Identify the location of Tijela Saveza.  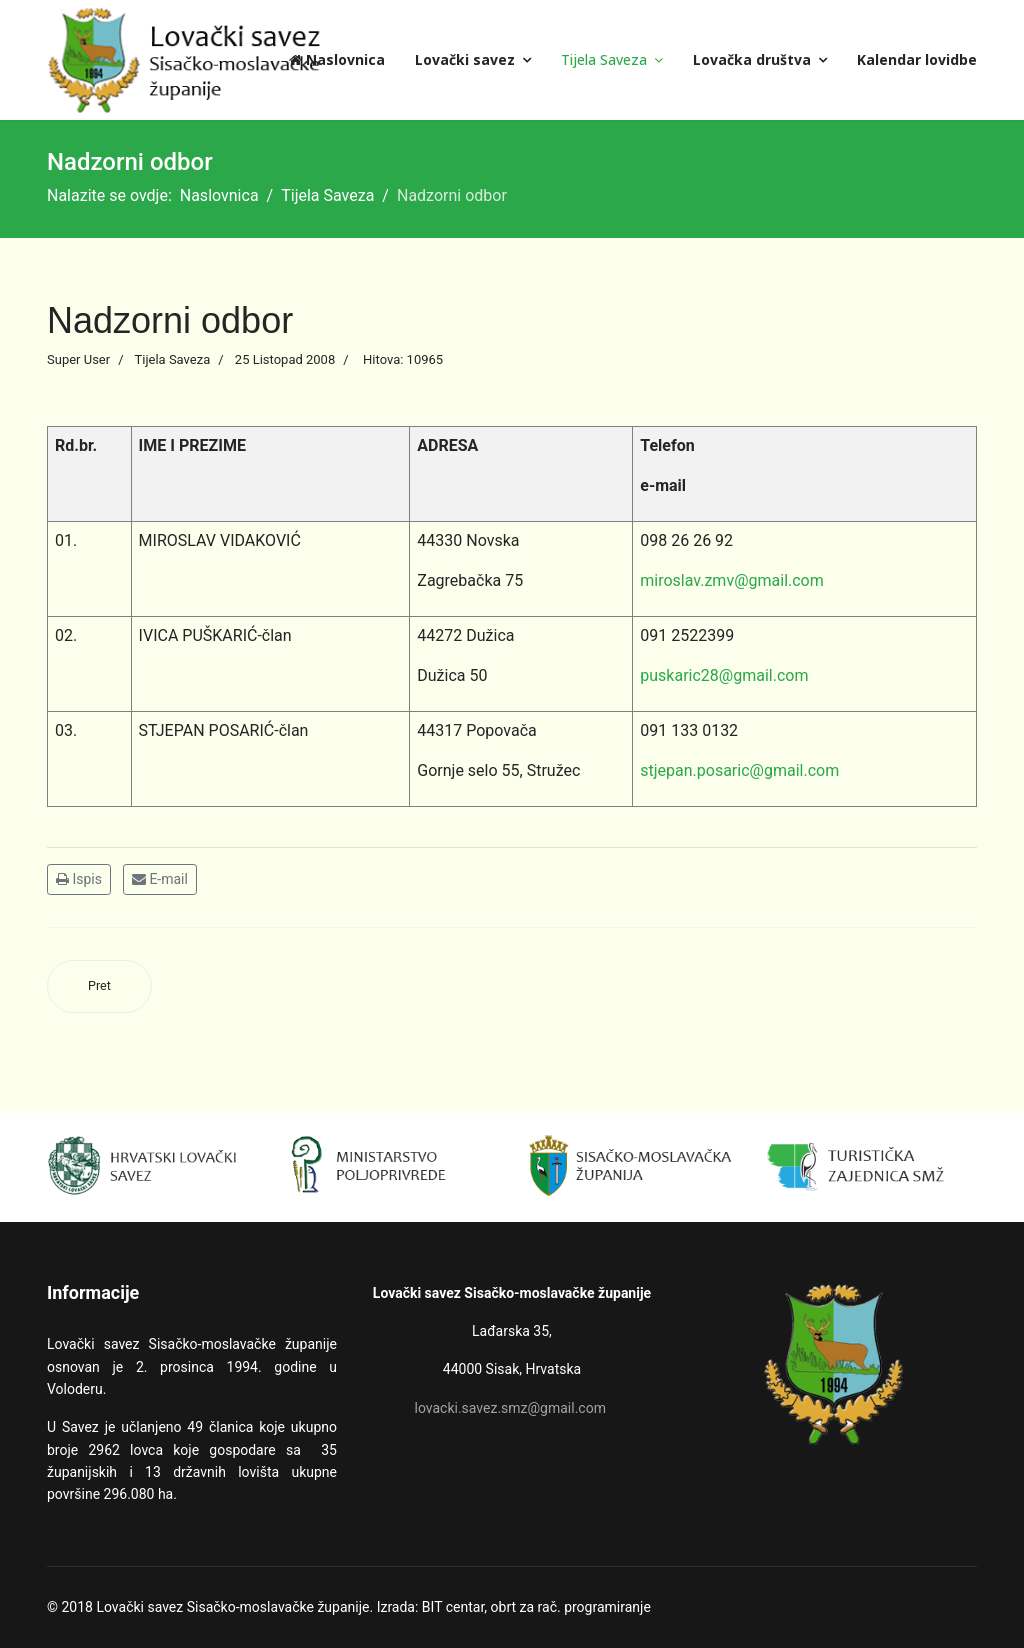
(604, 59).